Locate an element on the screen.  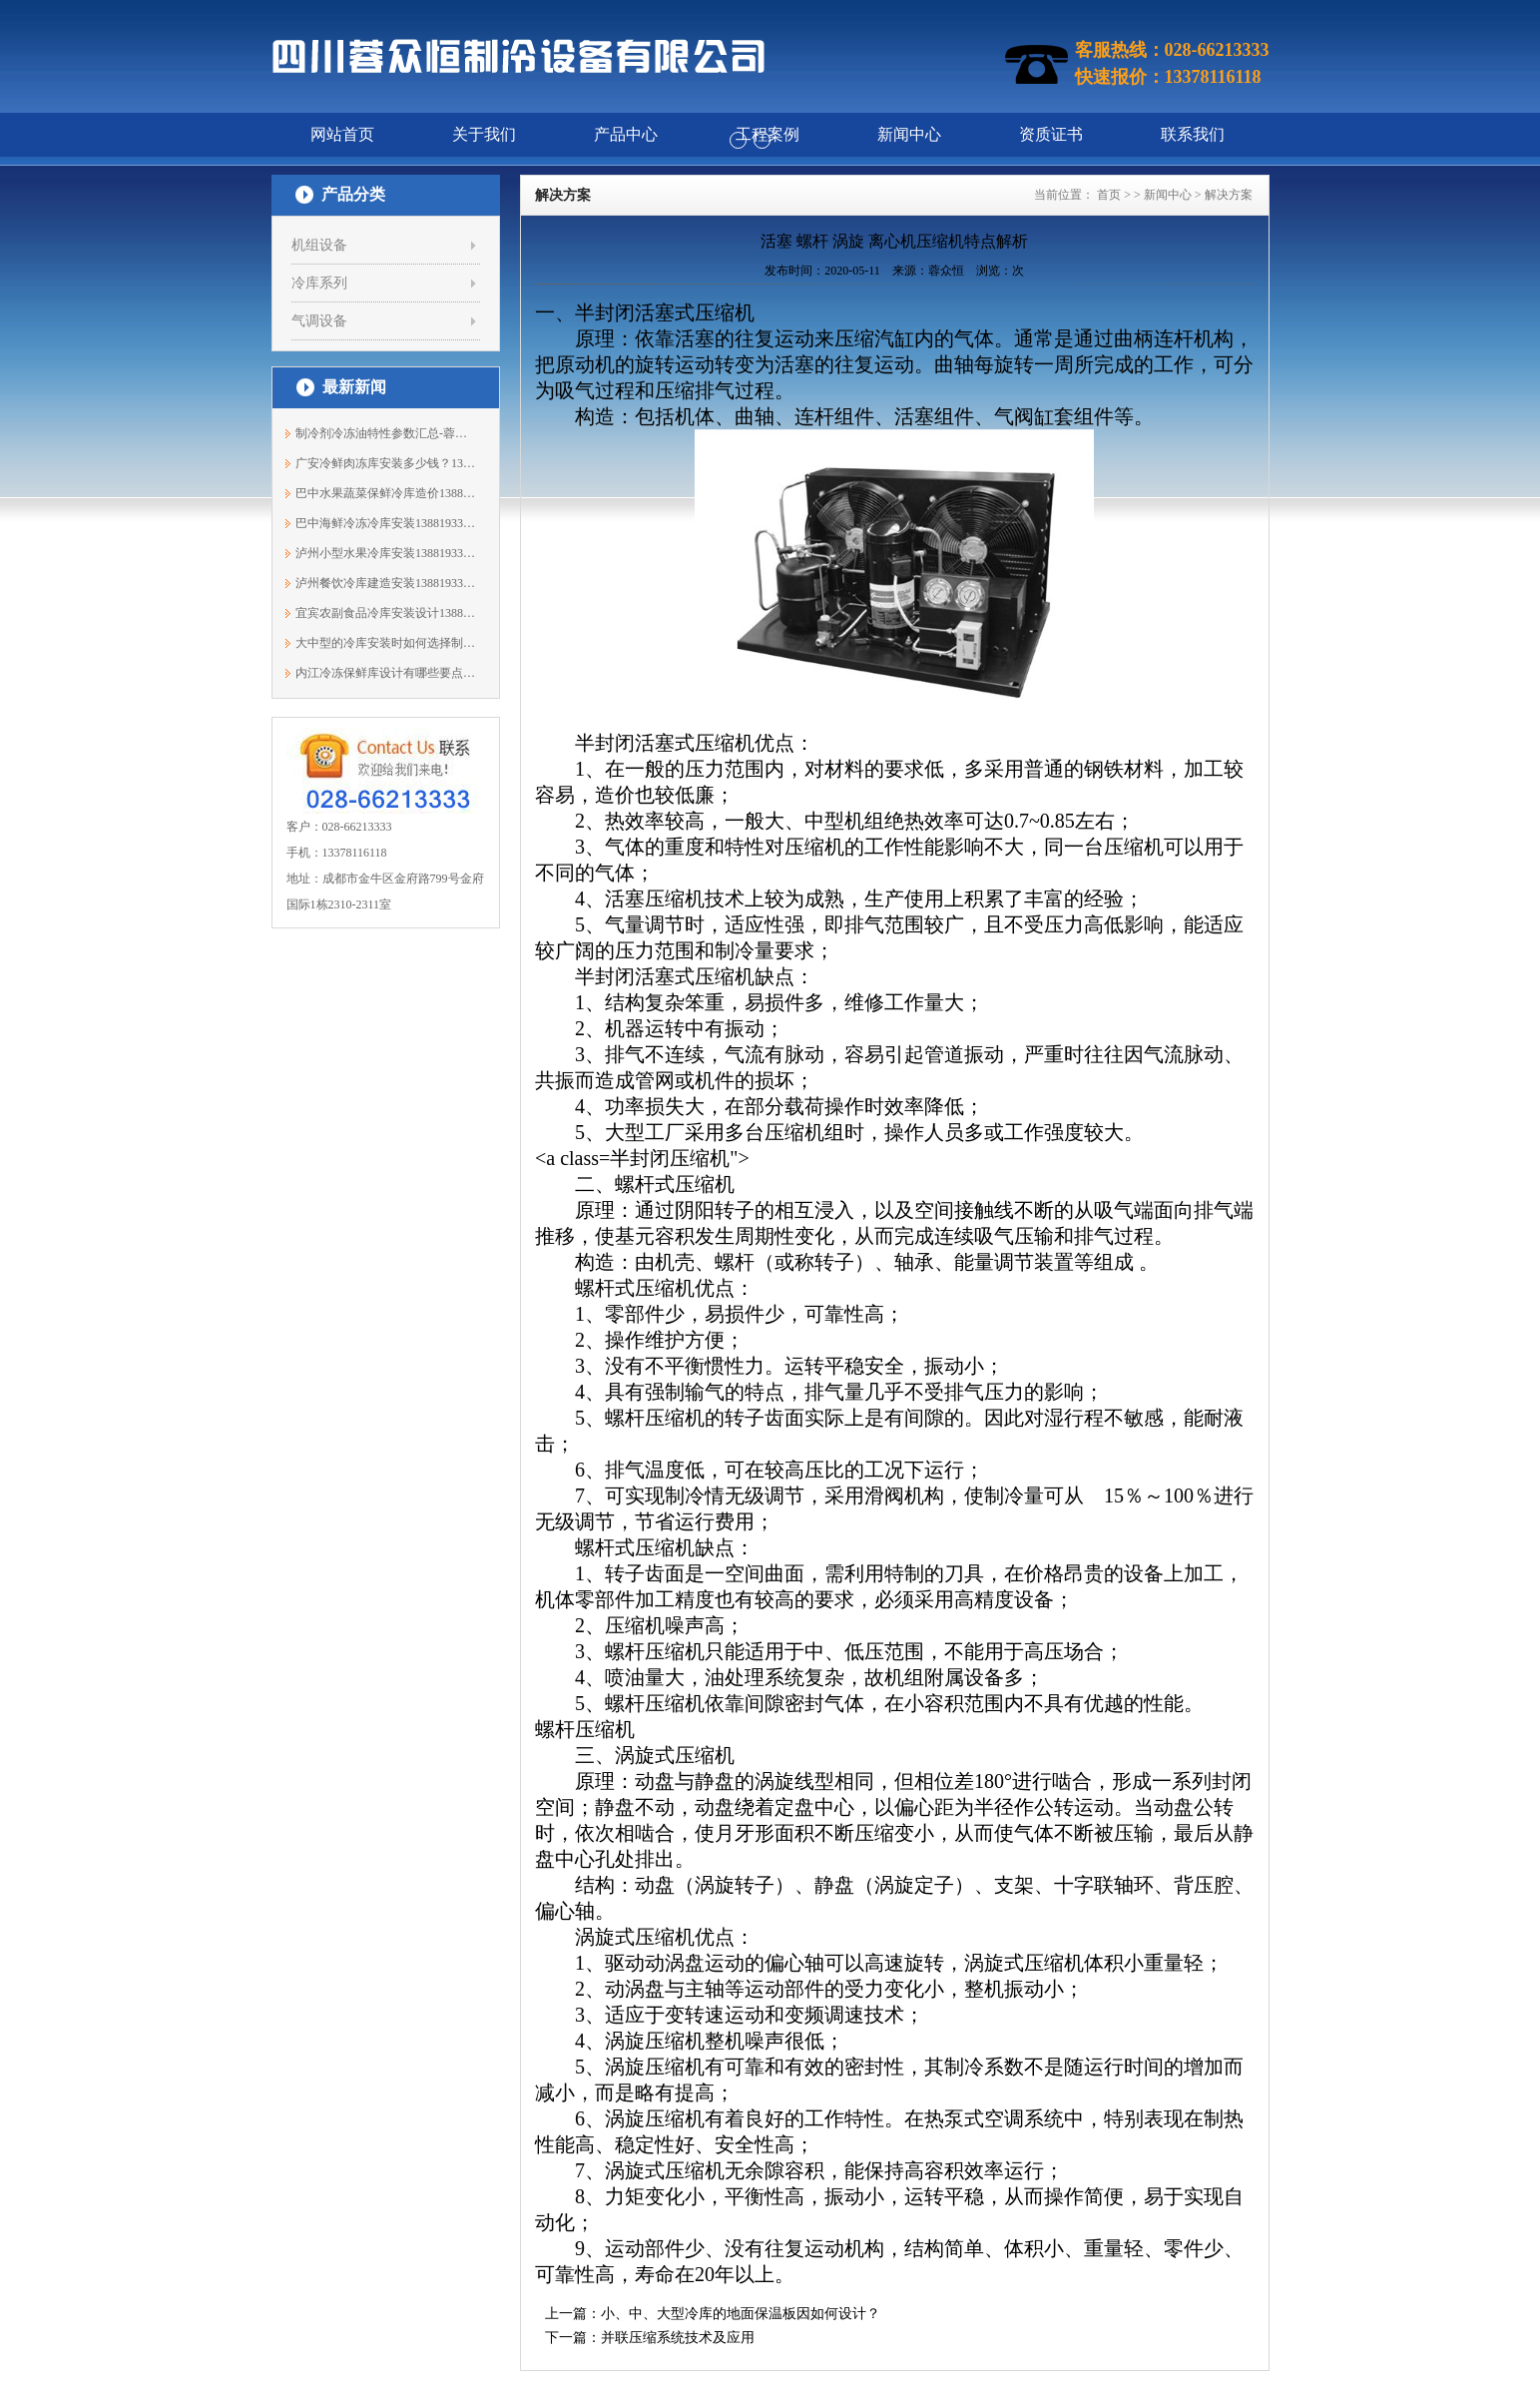
小、中、大型冷库的地面保温板因如何设计？ is located at coordinates (740, 2313).